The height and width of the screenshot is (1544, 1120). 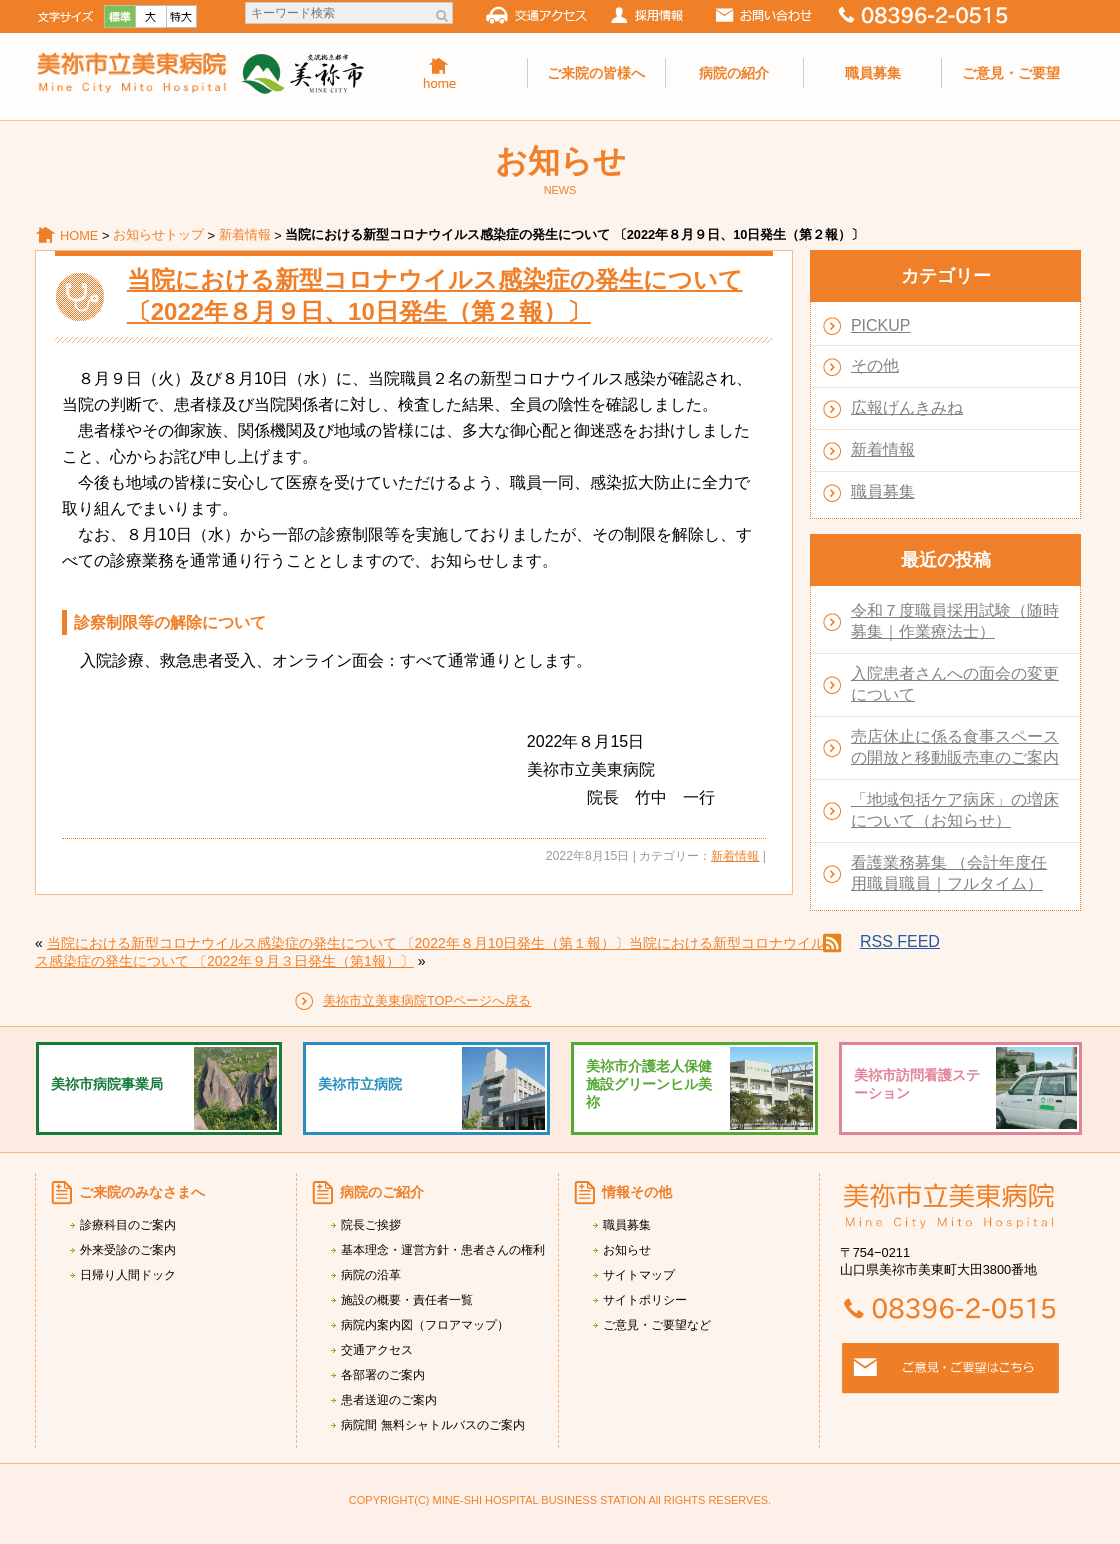 I want to click on 令和７度職員採用試験（随時募集｜作業療法士）, so click(x=955, y=621).